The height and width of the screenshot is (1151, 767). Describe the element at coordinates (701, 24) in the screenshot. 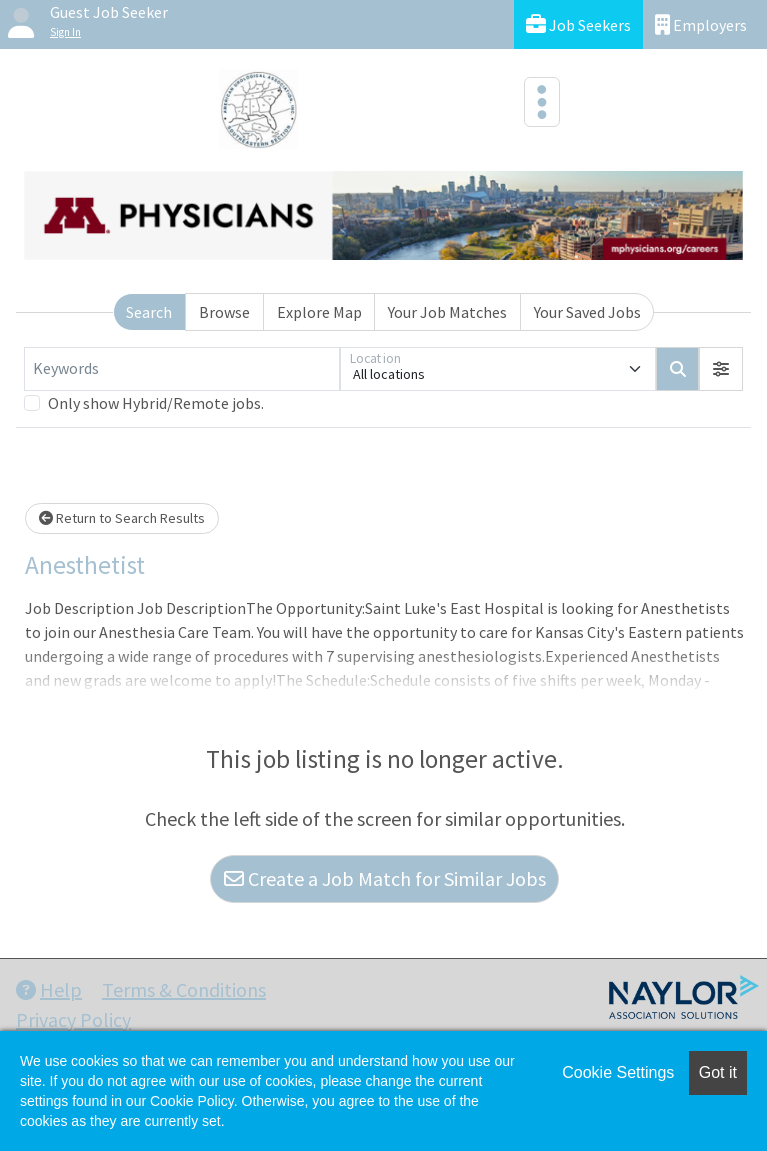

I see `Employers` at that location.